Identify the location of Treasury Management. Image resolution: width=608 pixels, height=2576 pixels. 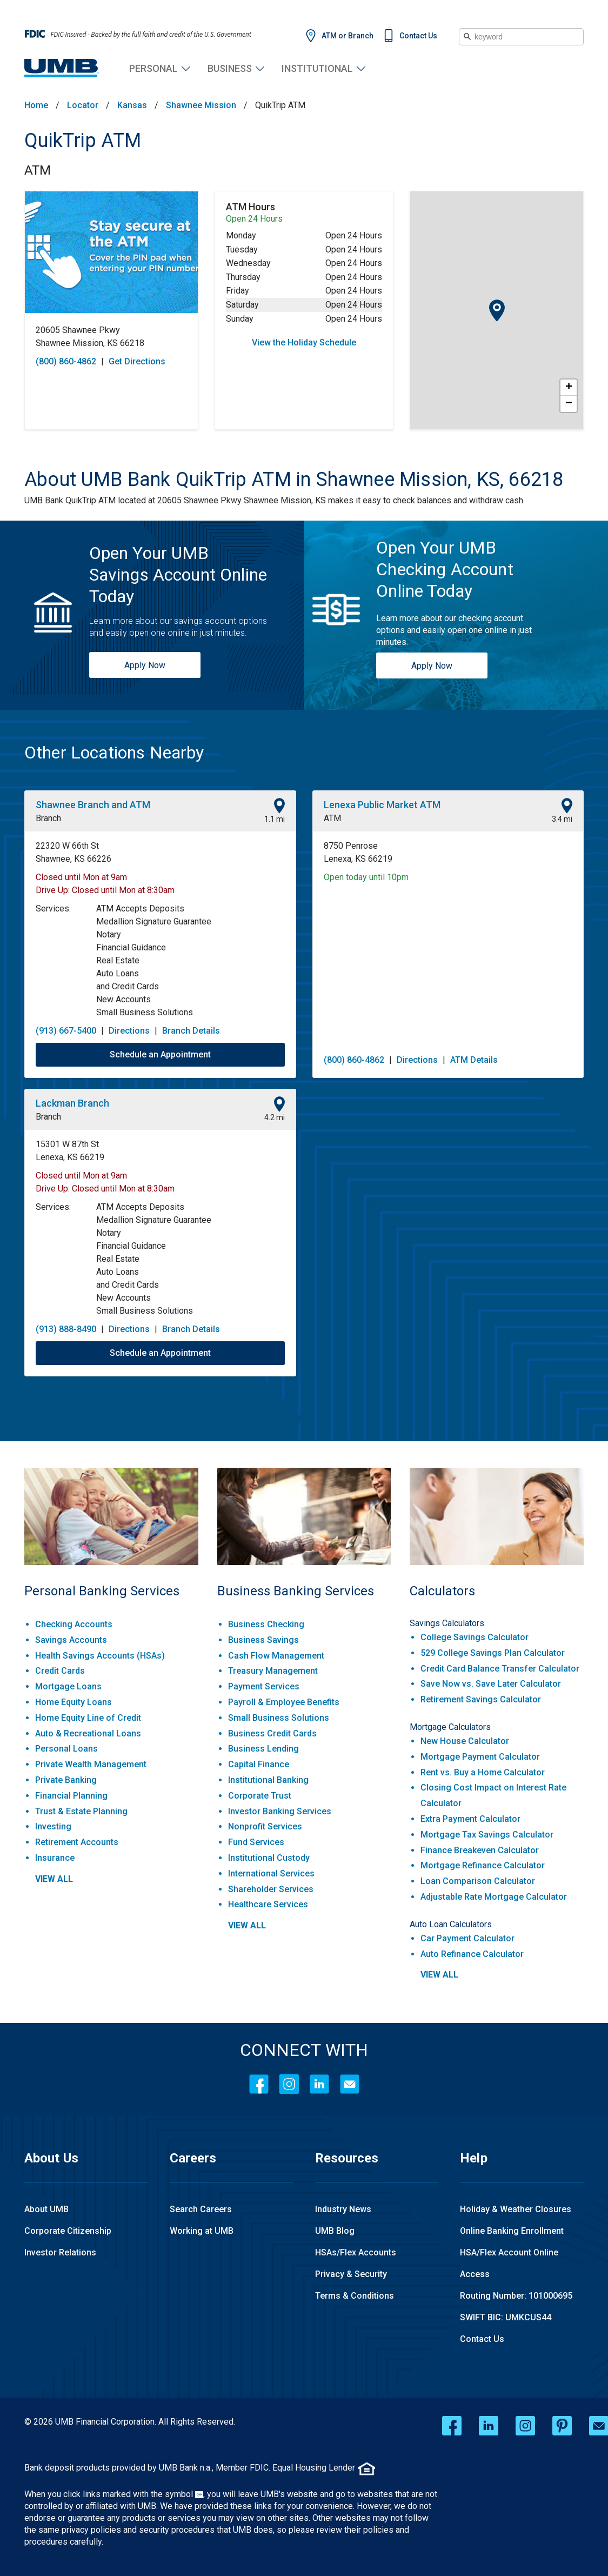
(273, 1671).